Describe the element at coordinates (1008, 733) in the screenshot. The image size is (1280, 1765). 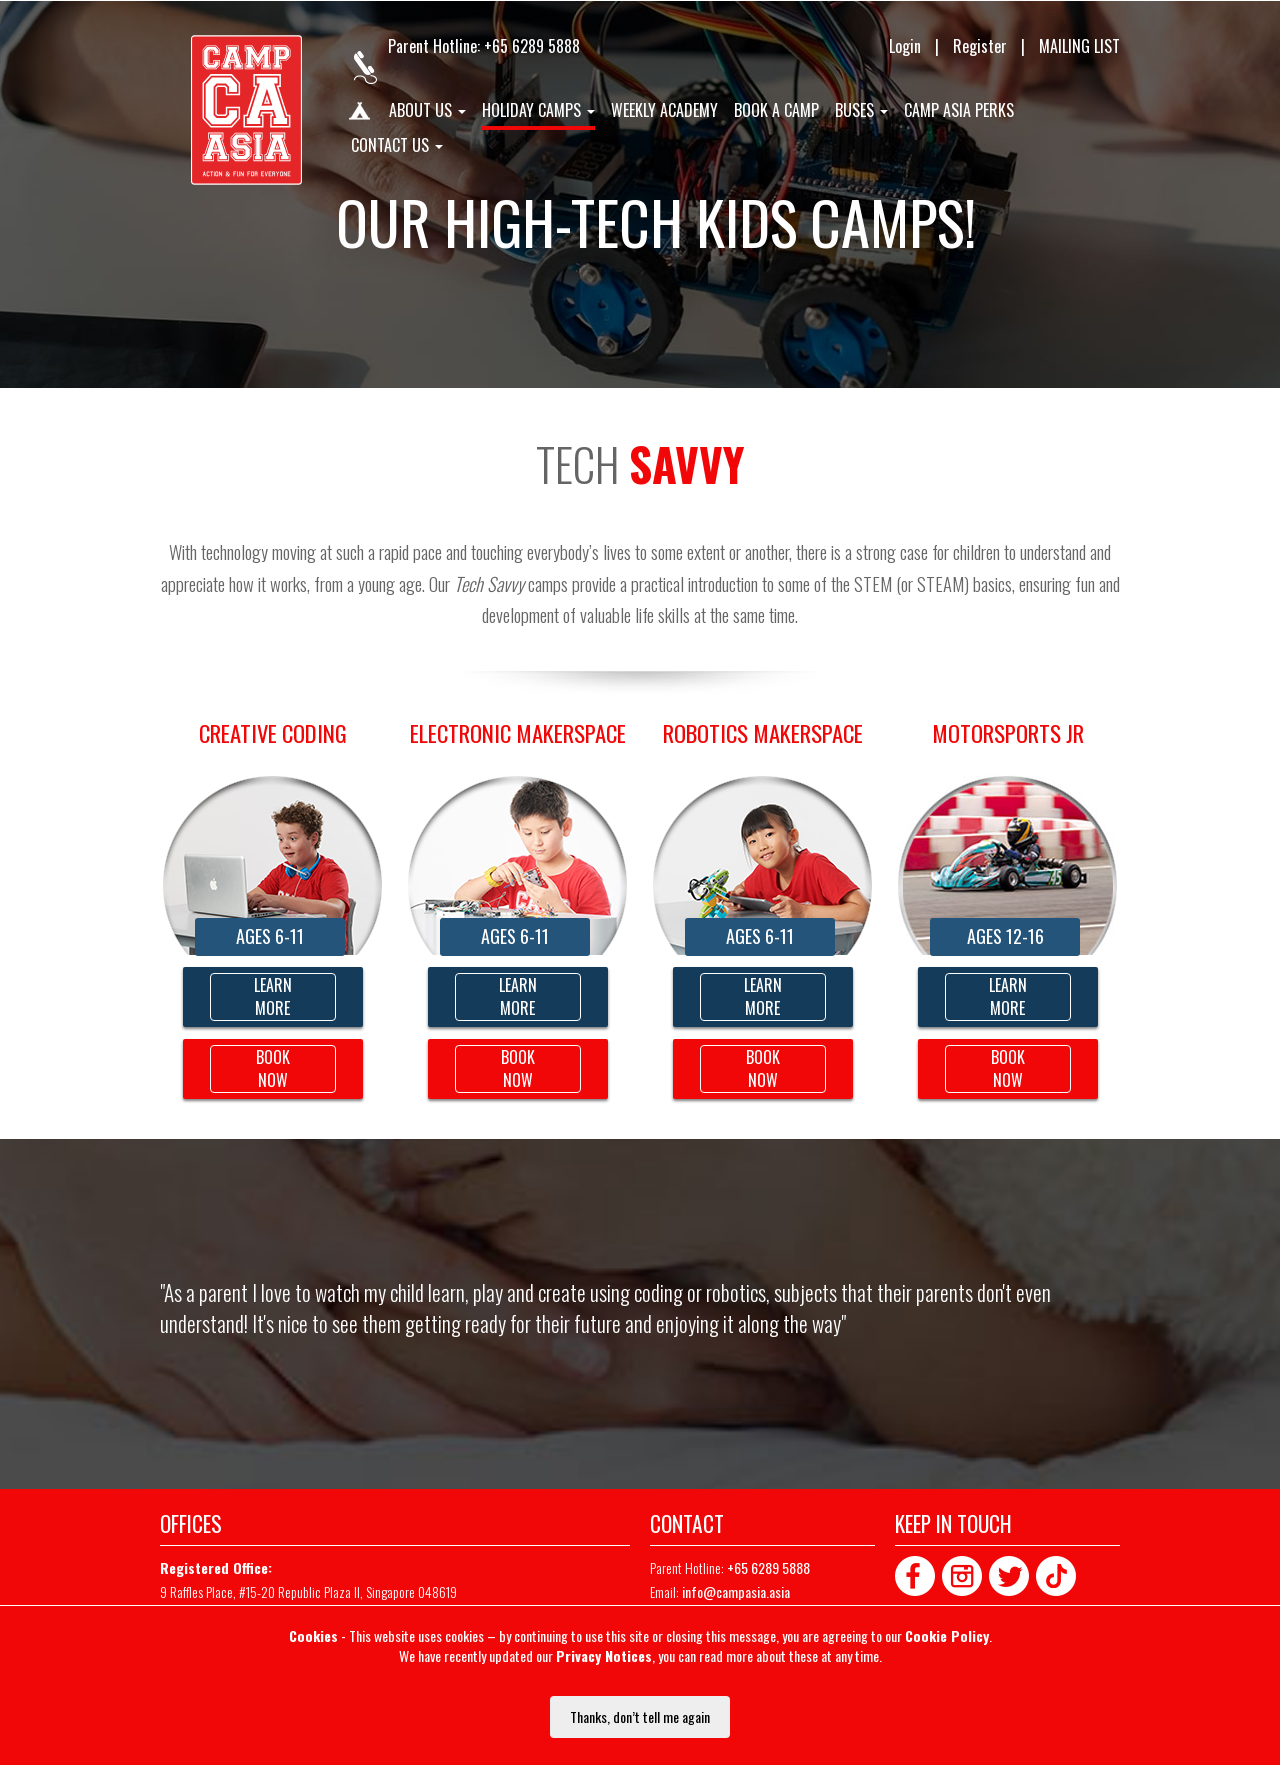
I see `Motorsports Jr` at that location.